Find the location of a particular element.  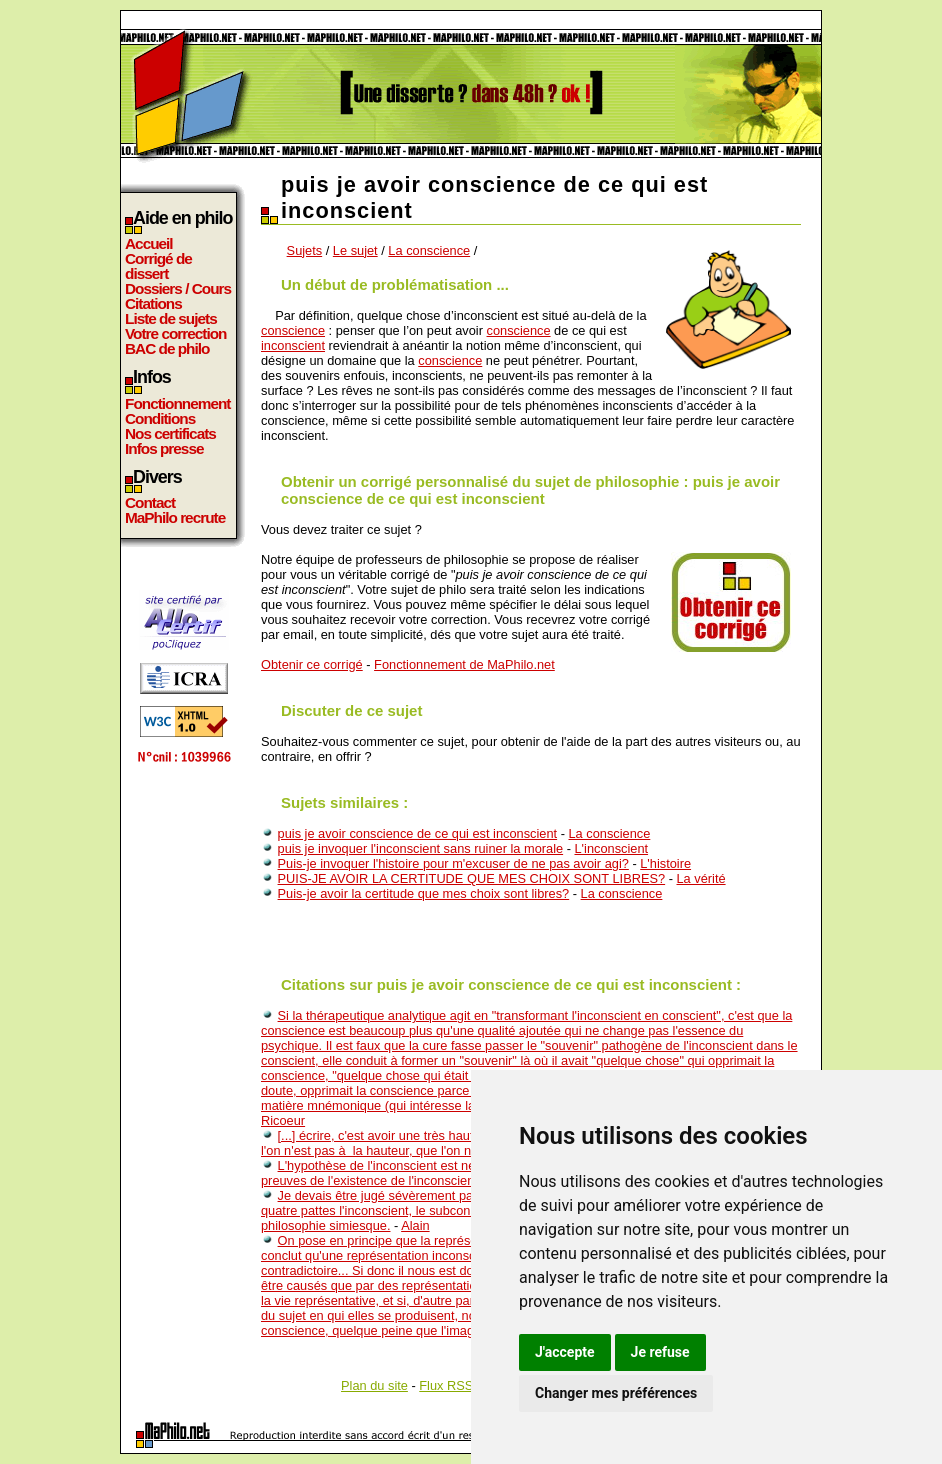

Votre correction is located at coordinates (176, 333).